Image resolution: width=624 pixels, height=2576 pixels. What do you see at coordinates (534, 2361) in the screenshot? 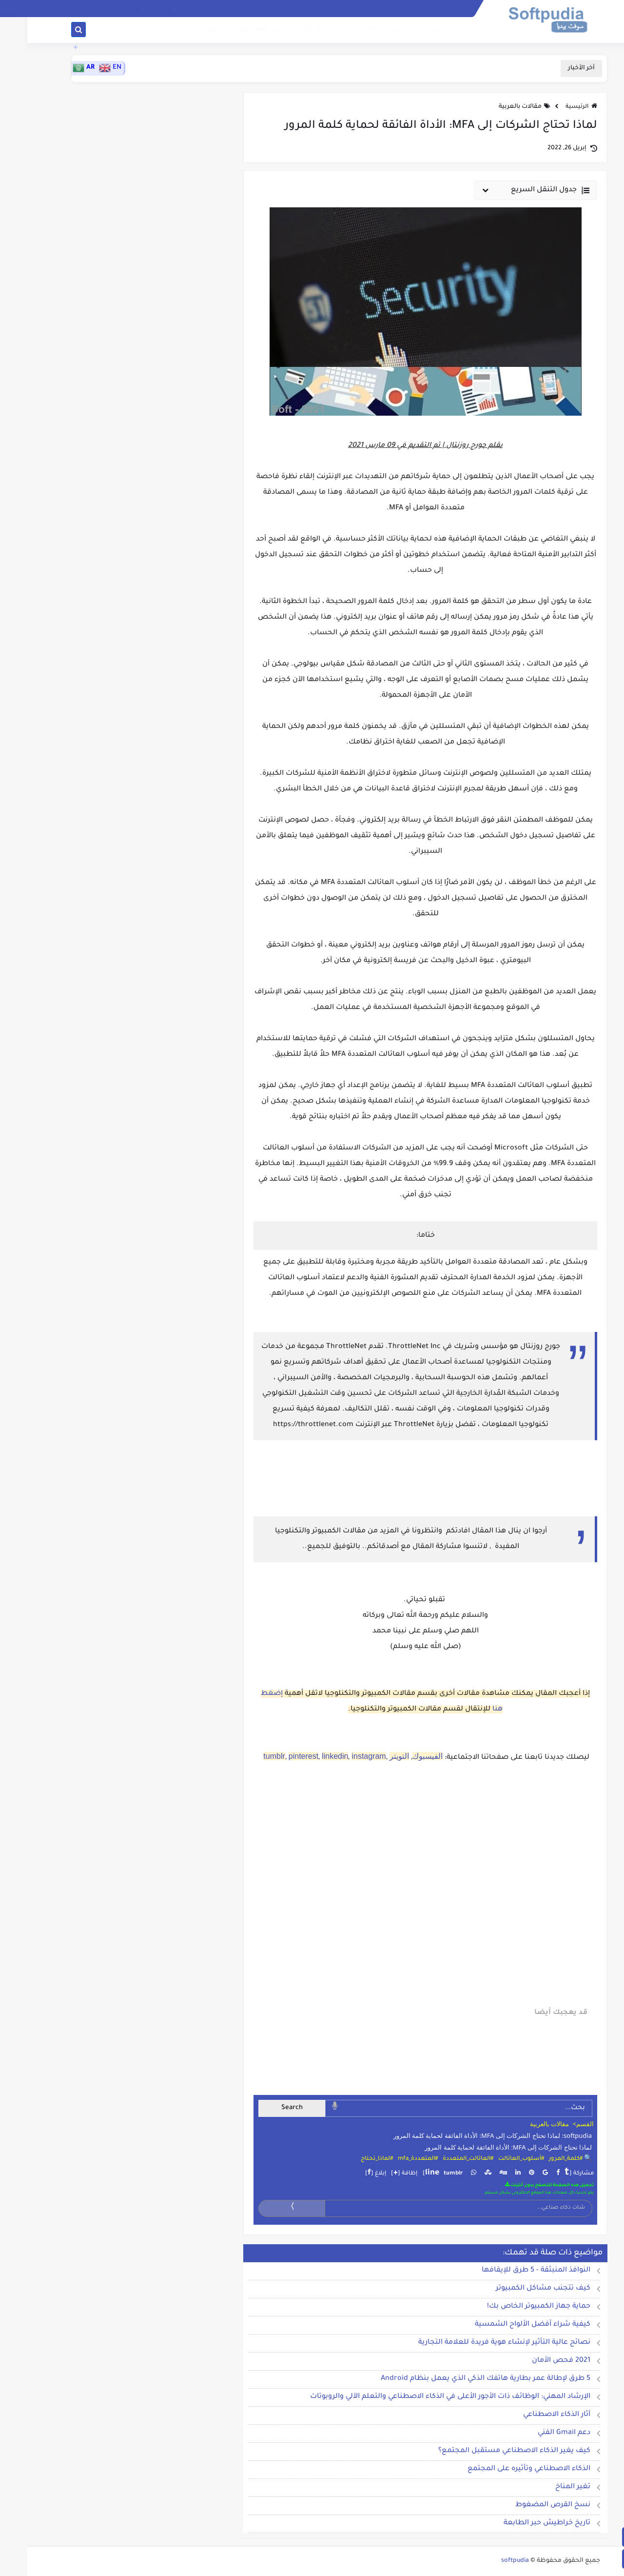
I see `2021 فحص الأمان` at bounding box center [534, 2361].